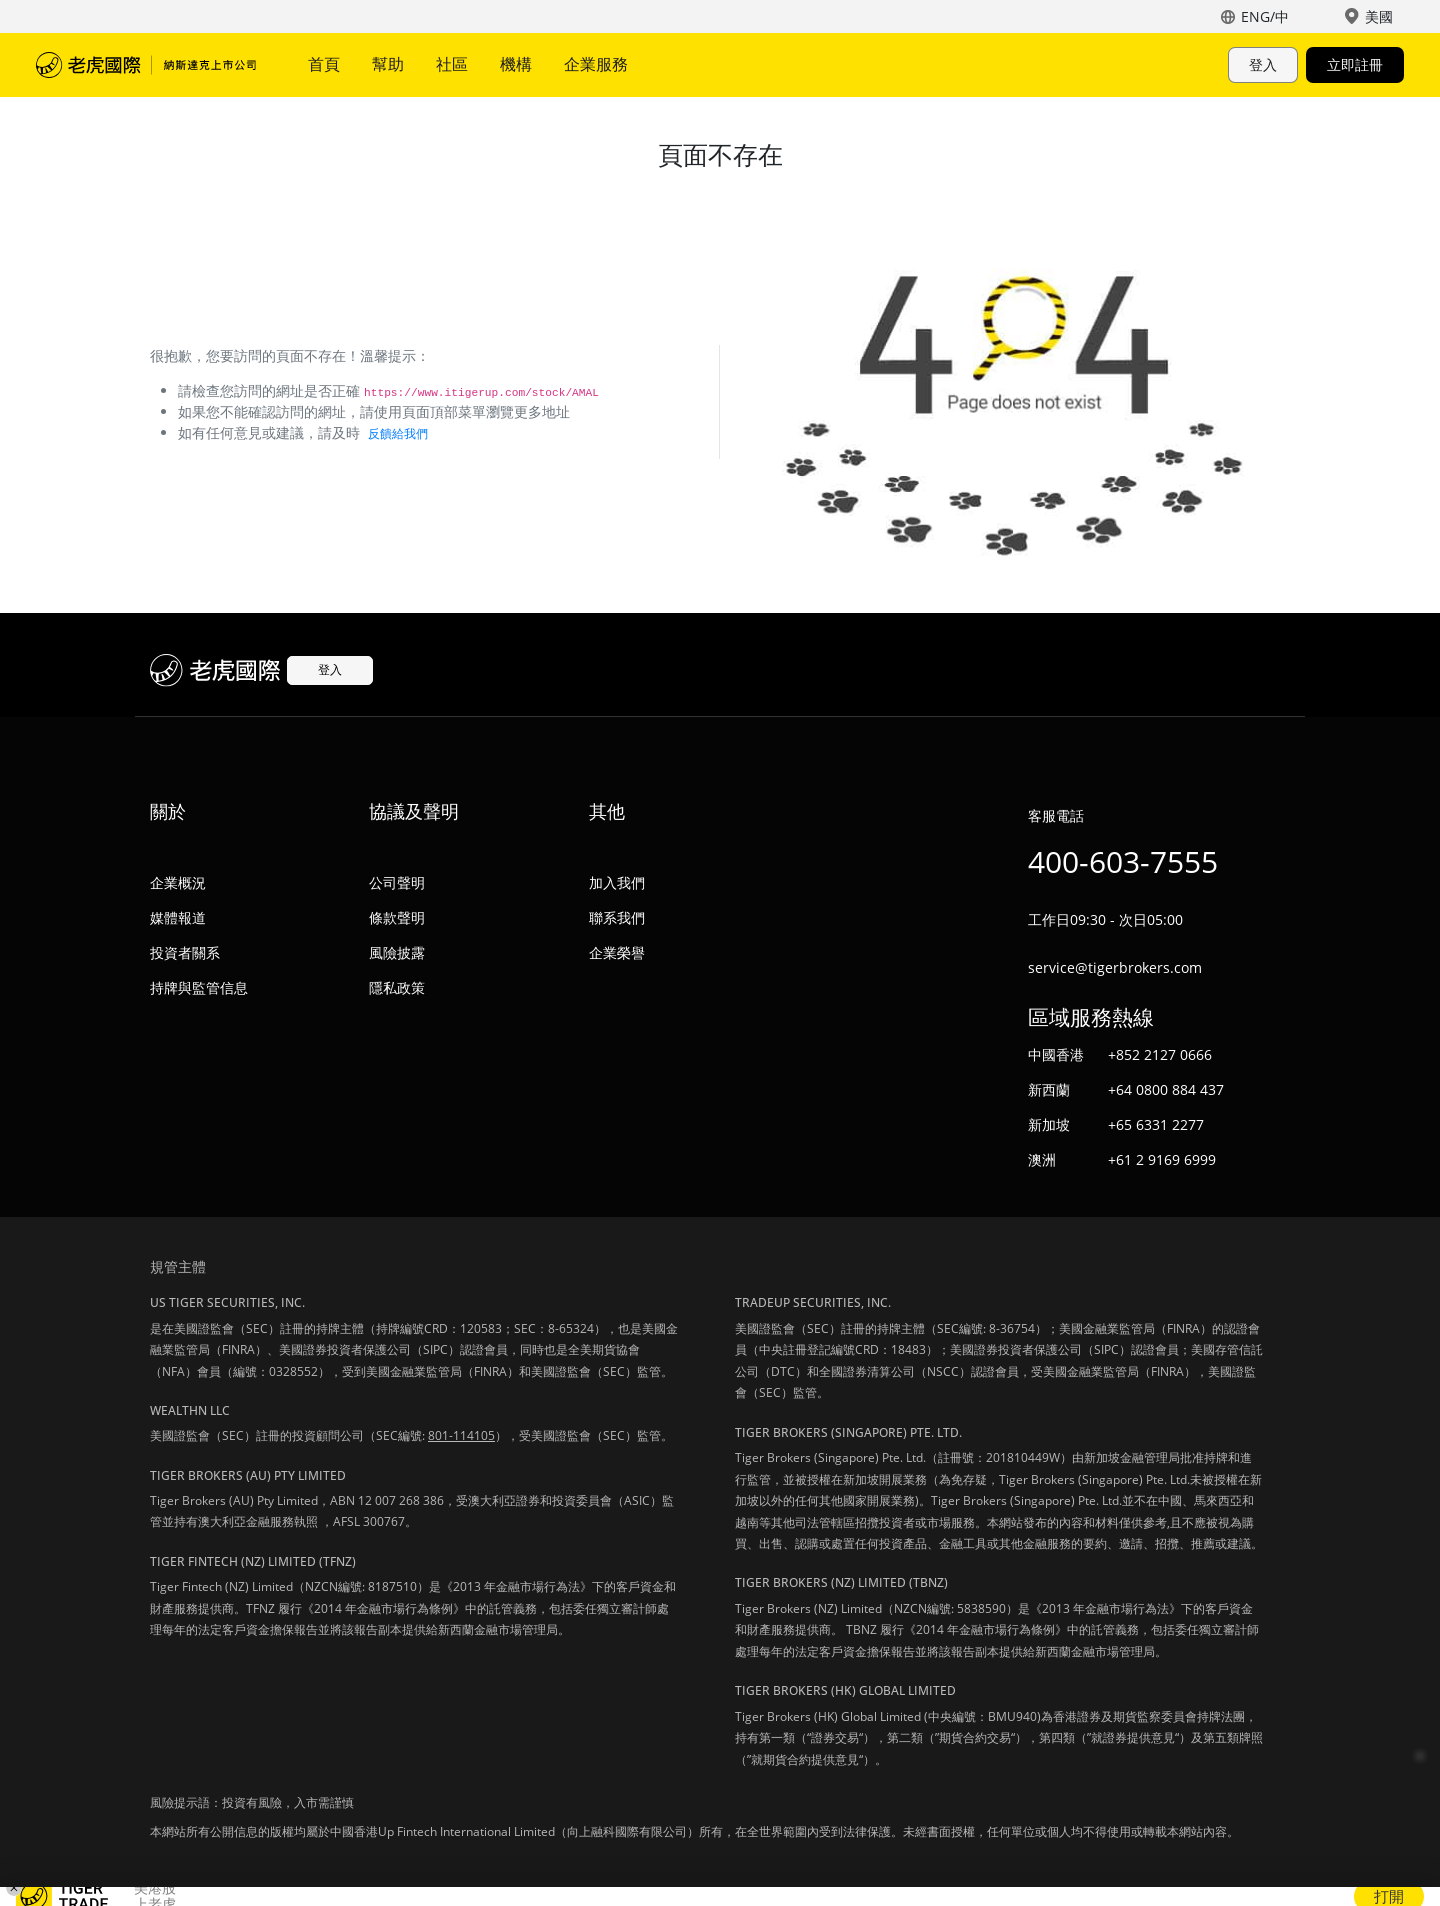 This screenshot has width=1440, height=1906. I want to click on 機構, so click(516, 64).